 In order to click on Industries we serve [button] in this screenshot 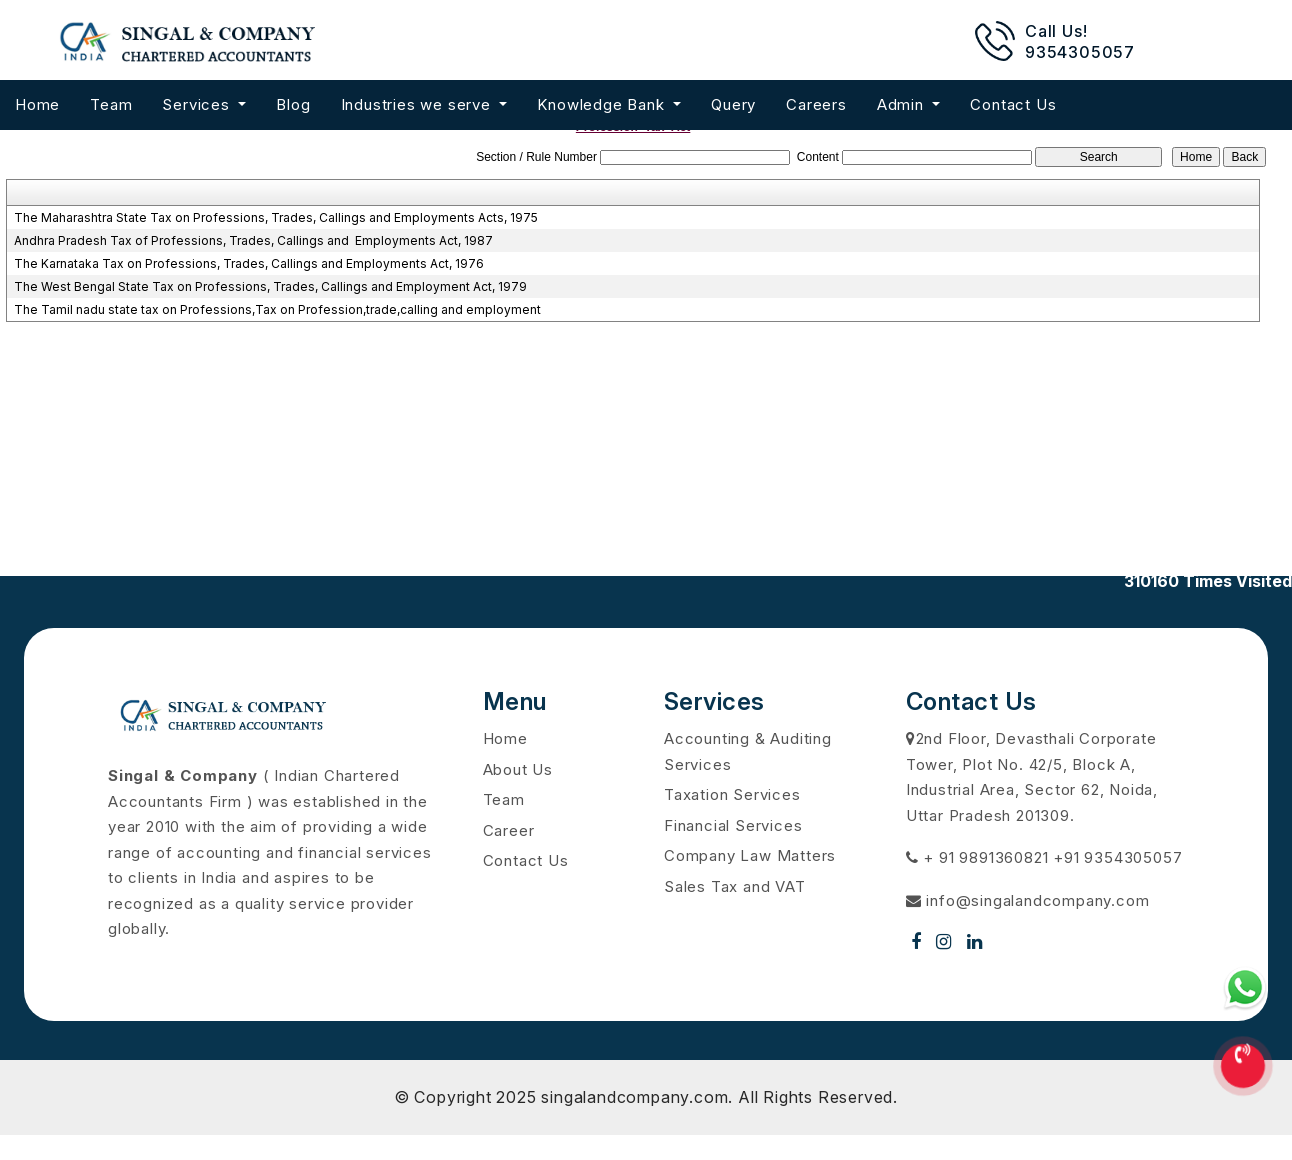, I will do `click(418, 104)`.